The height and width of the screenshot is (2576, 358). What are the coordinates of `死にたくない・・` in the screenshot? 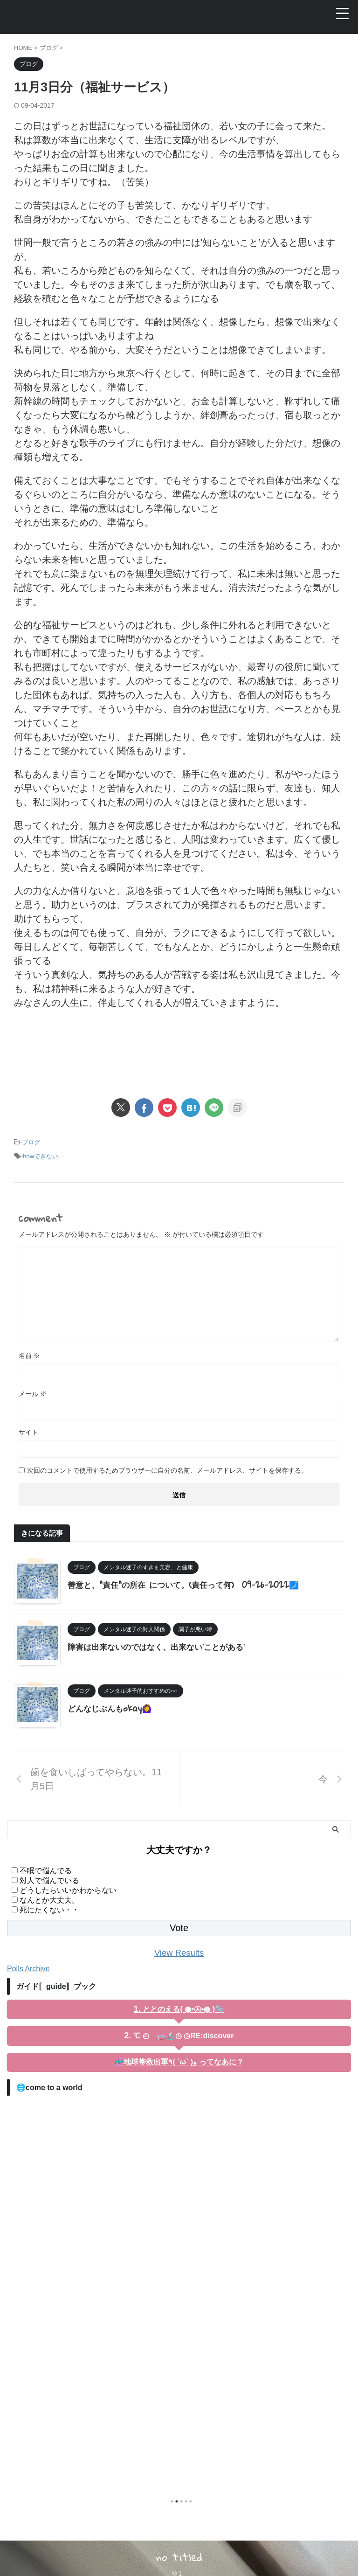 It's located at (49, 1910).